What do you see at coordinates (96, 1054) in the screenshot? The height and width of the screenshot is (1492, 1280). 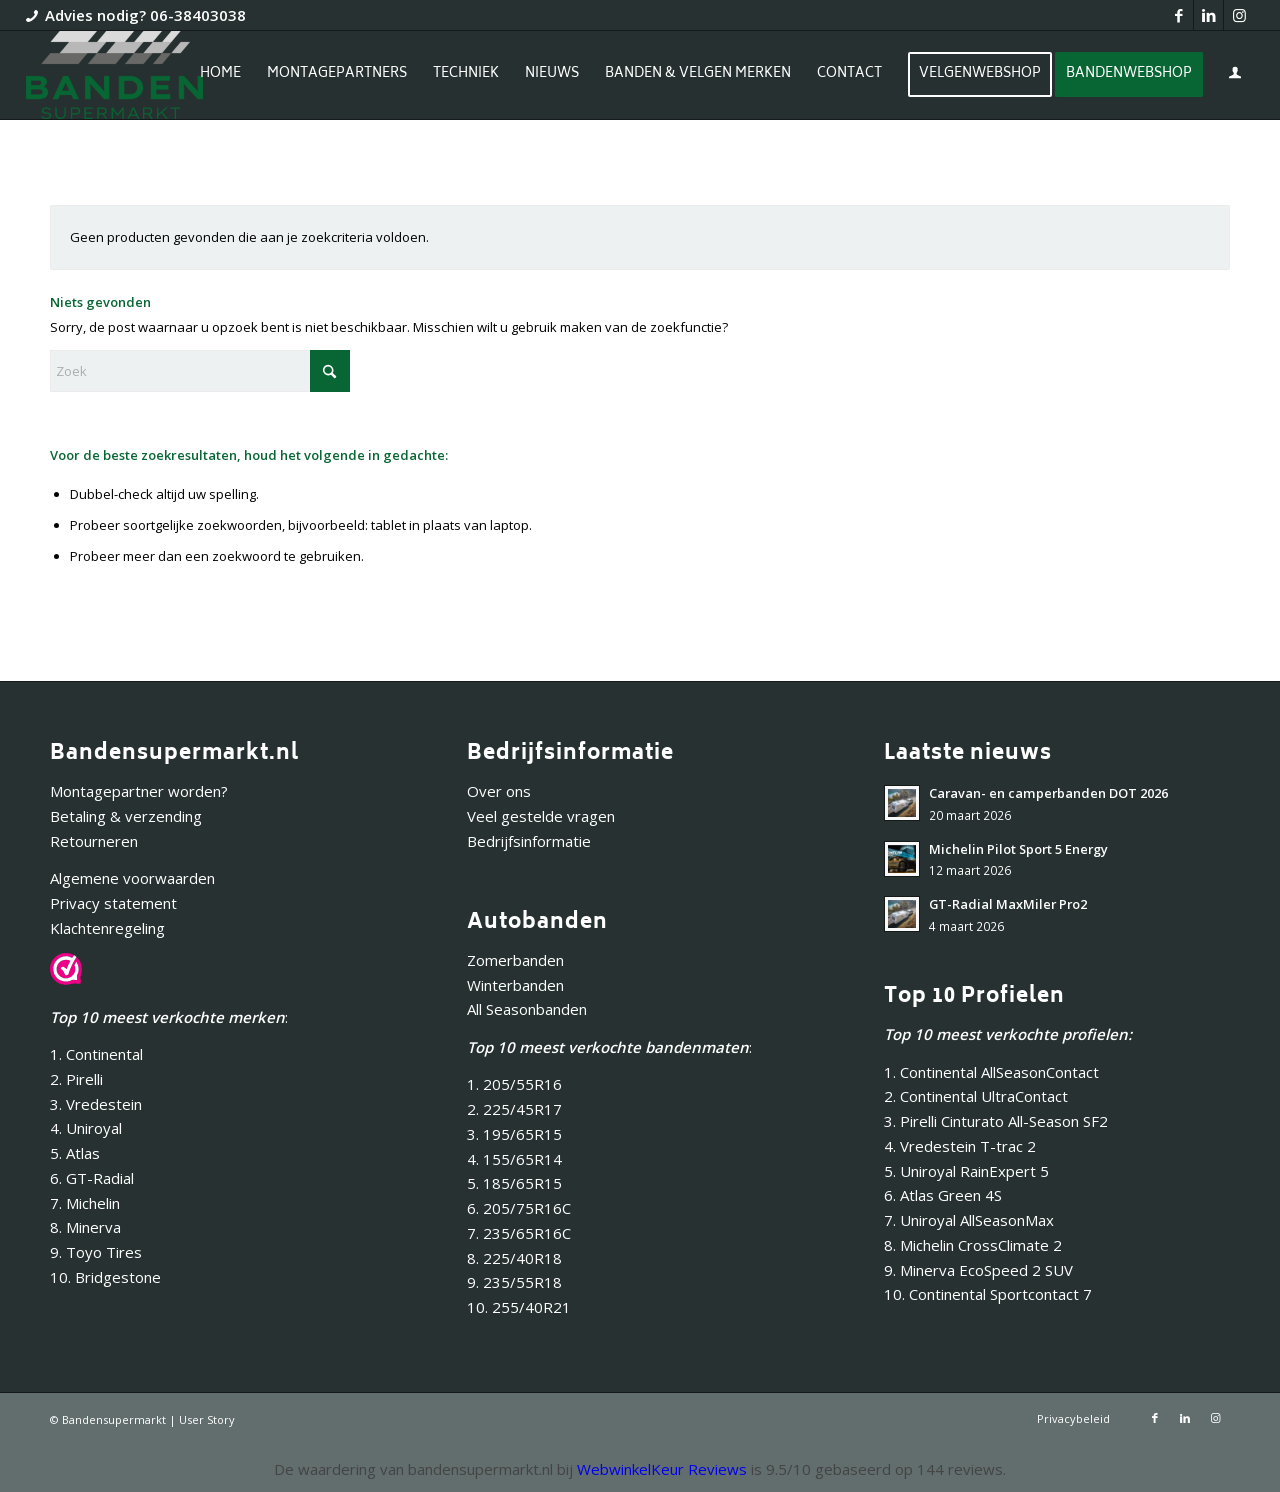 I see `1. Continental` at bounding box center [96, 1054].